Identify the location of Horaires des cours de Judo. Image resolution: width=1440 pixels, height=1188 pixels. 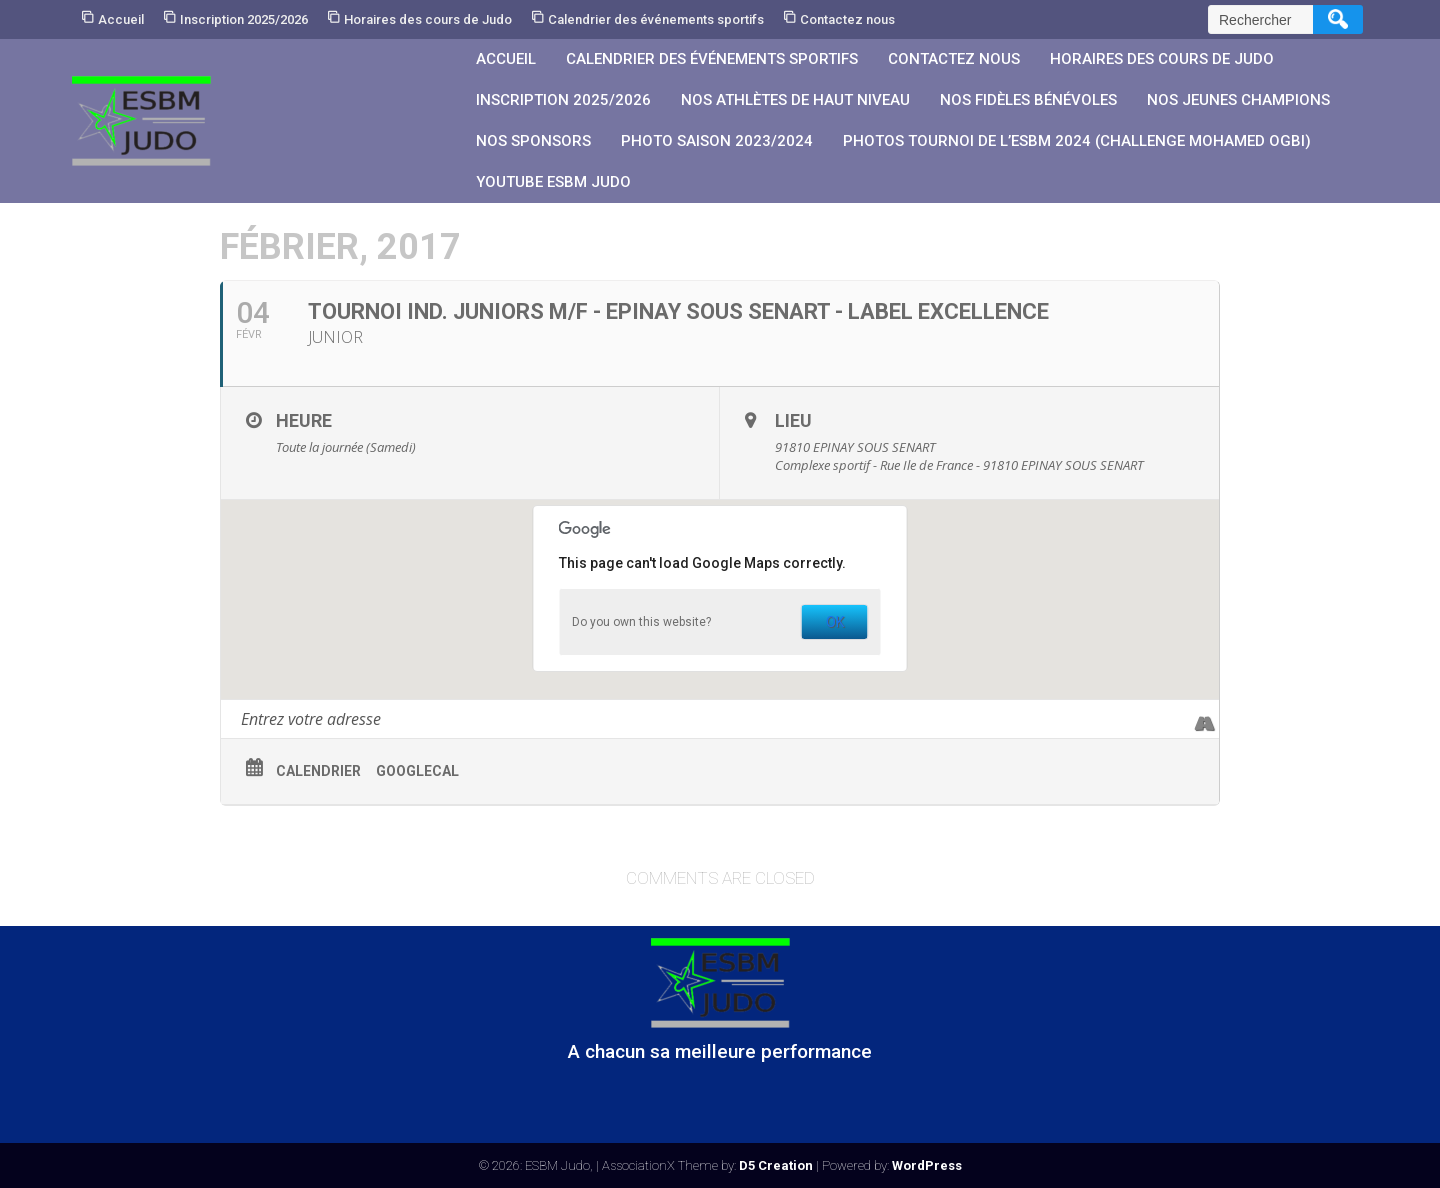
(428, 19).